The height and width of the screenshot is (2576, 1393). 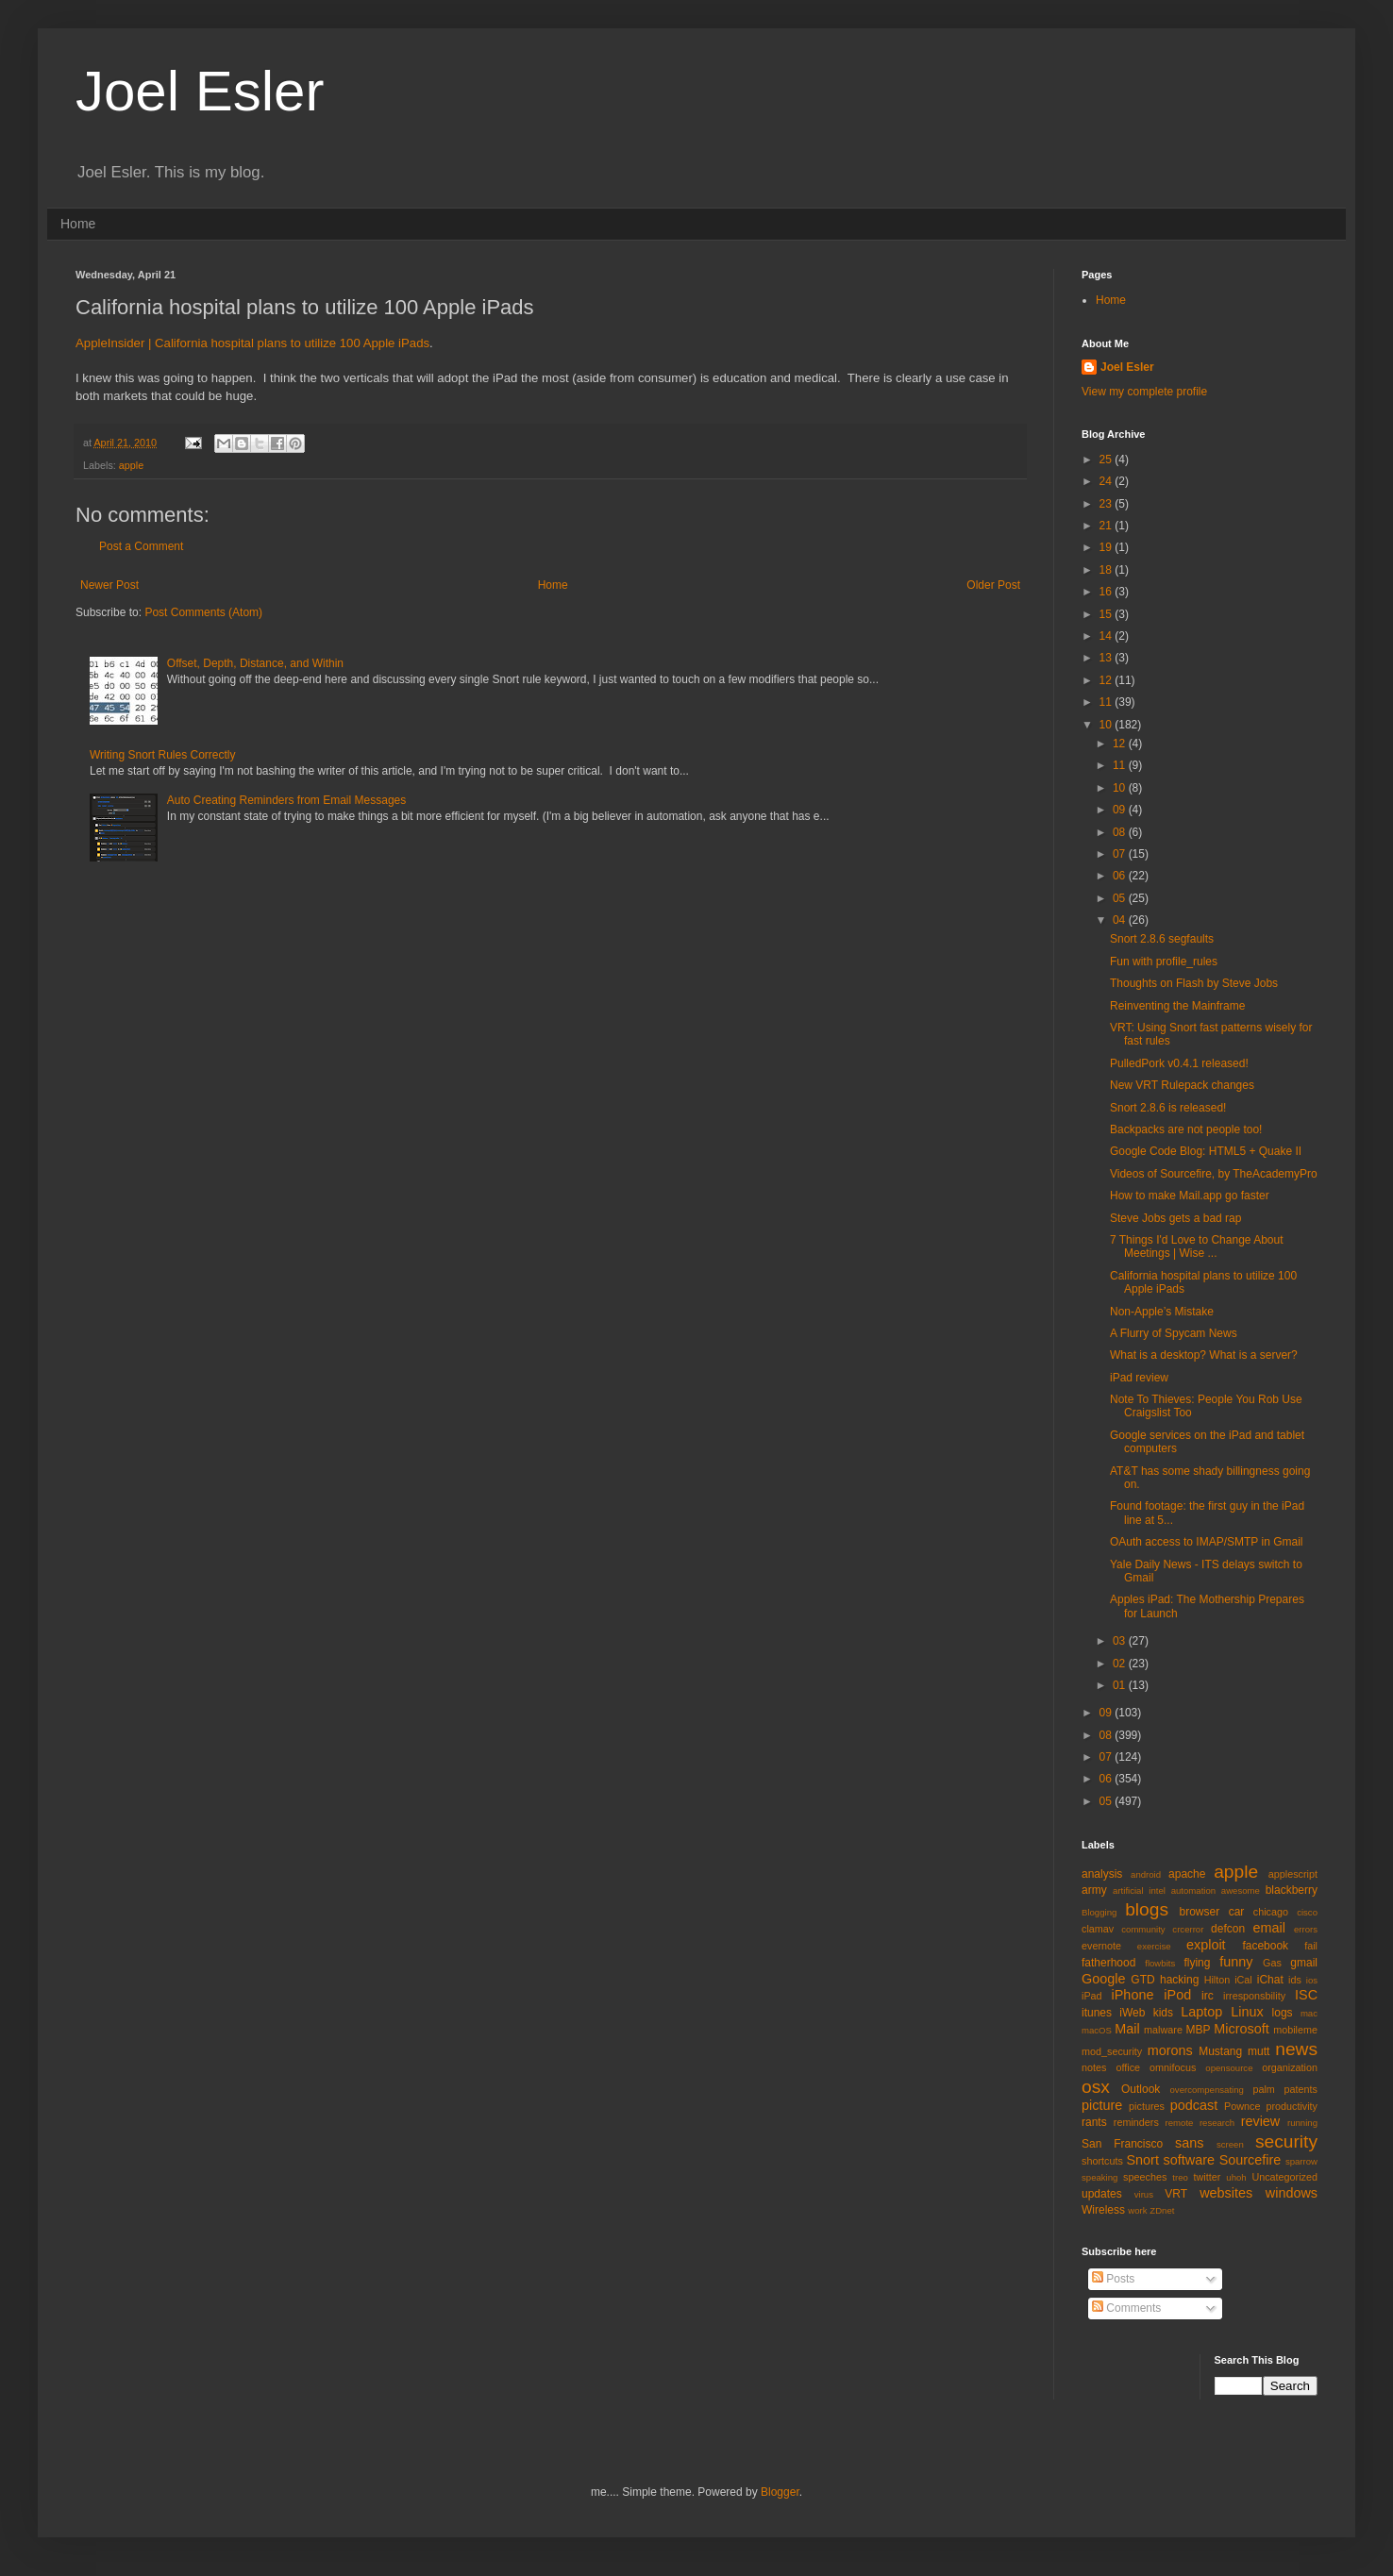 What do you see at coordinates (1187, 1929) in the screenshot?
I see `crcerror` at bounding box center [1187, 1929].